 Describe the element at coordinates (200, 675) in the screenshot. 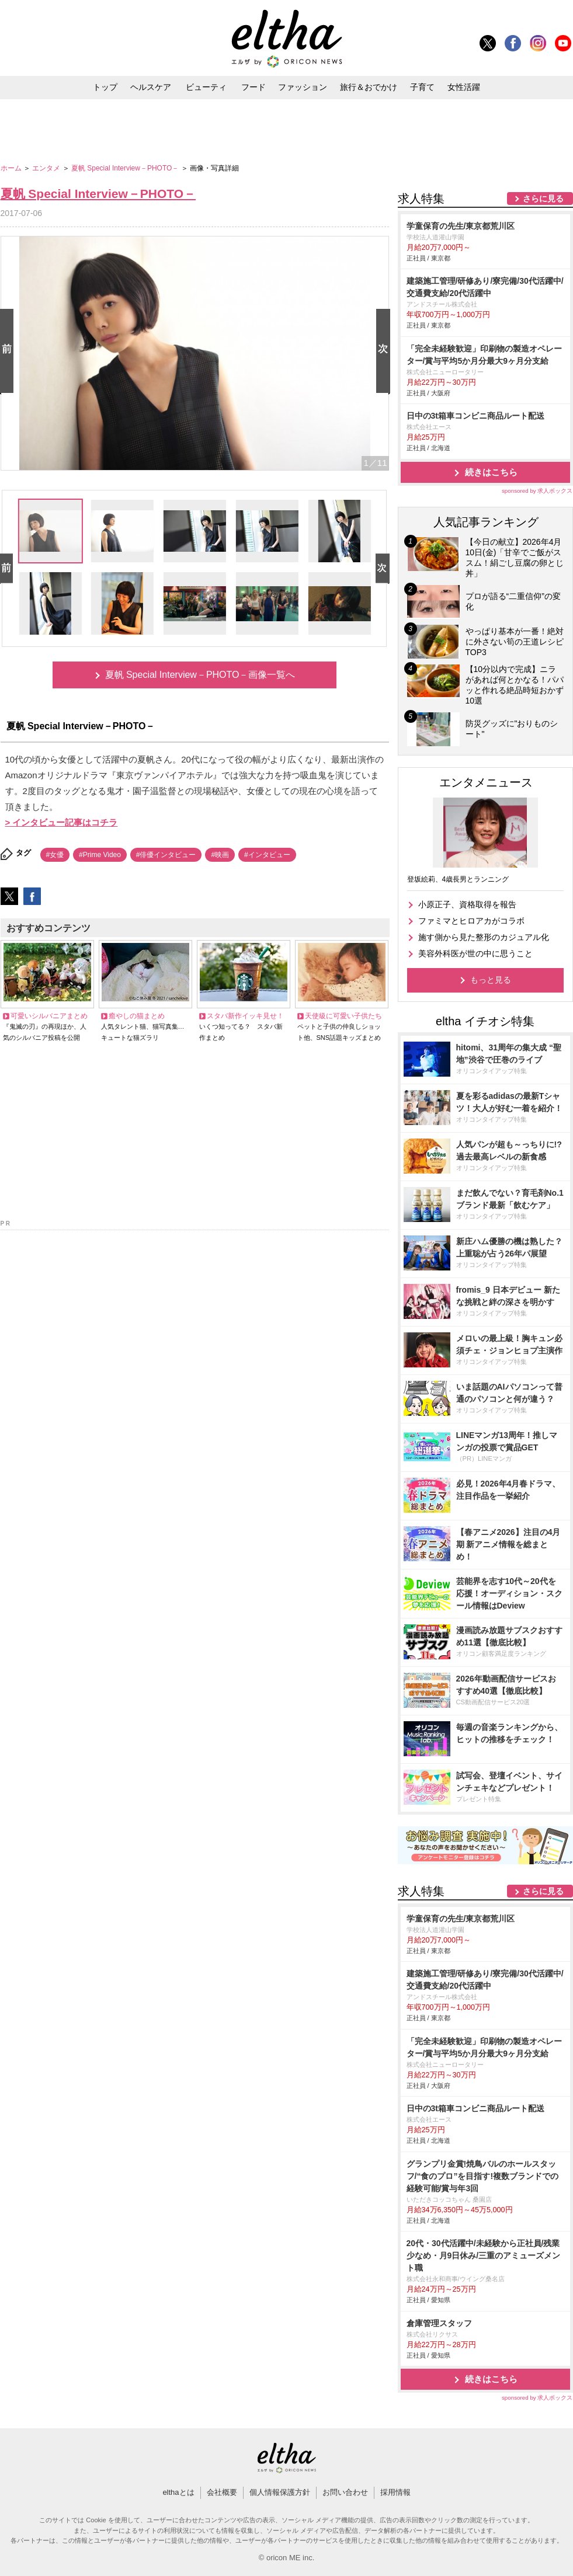

I see `夏帆 Special Interview－PHOTO－画像一覧へ` at that location.